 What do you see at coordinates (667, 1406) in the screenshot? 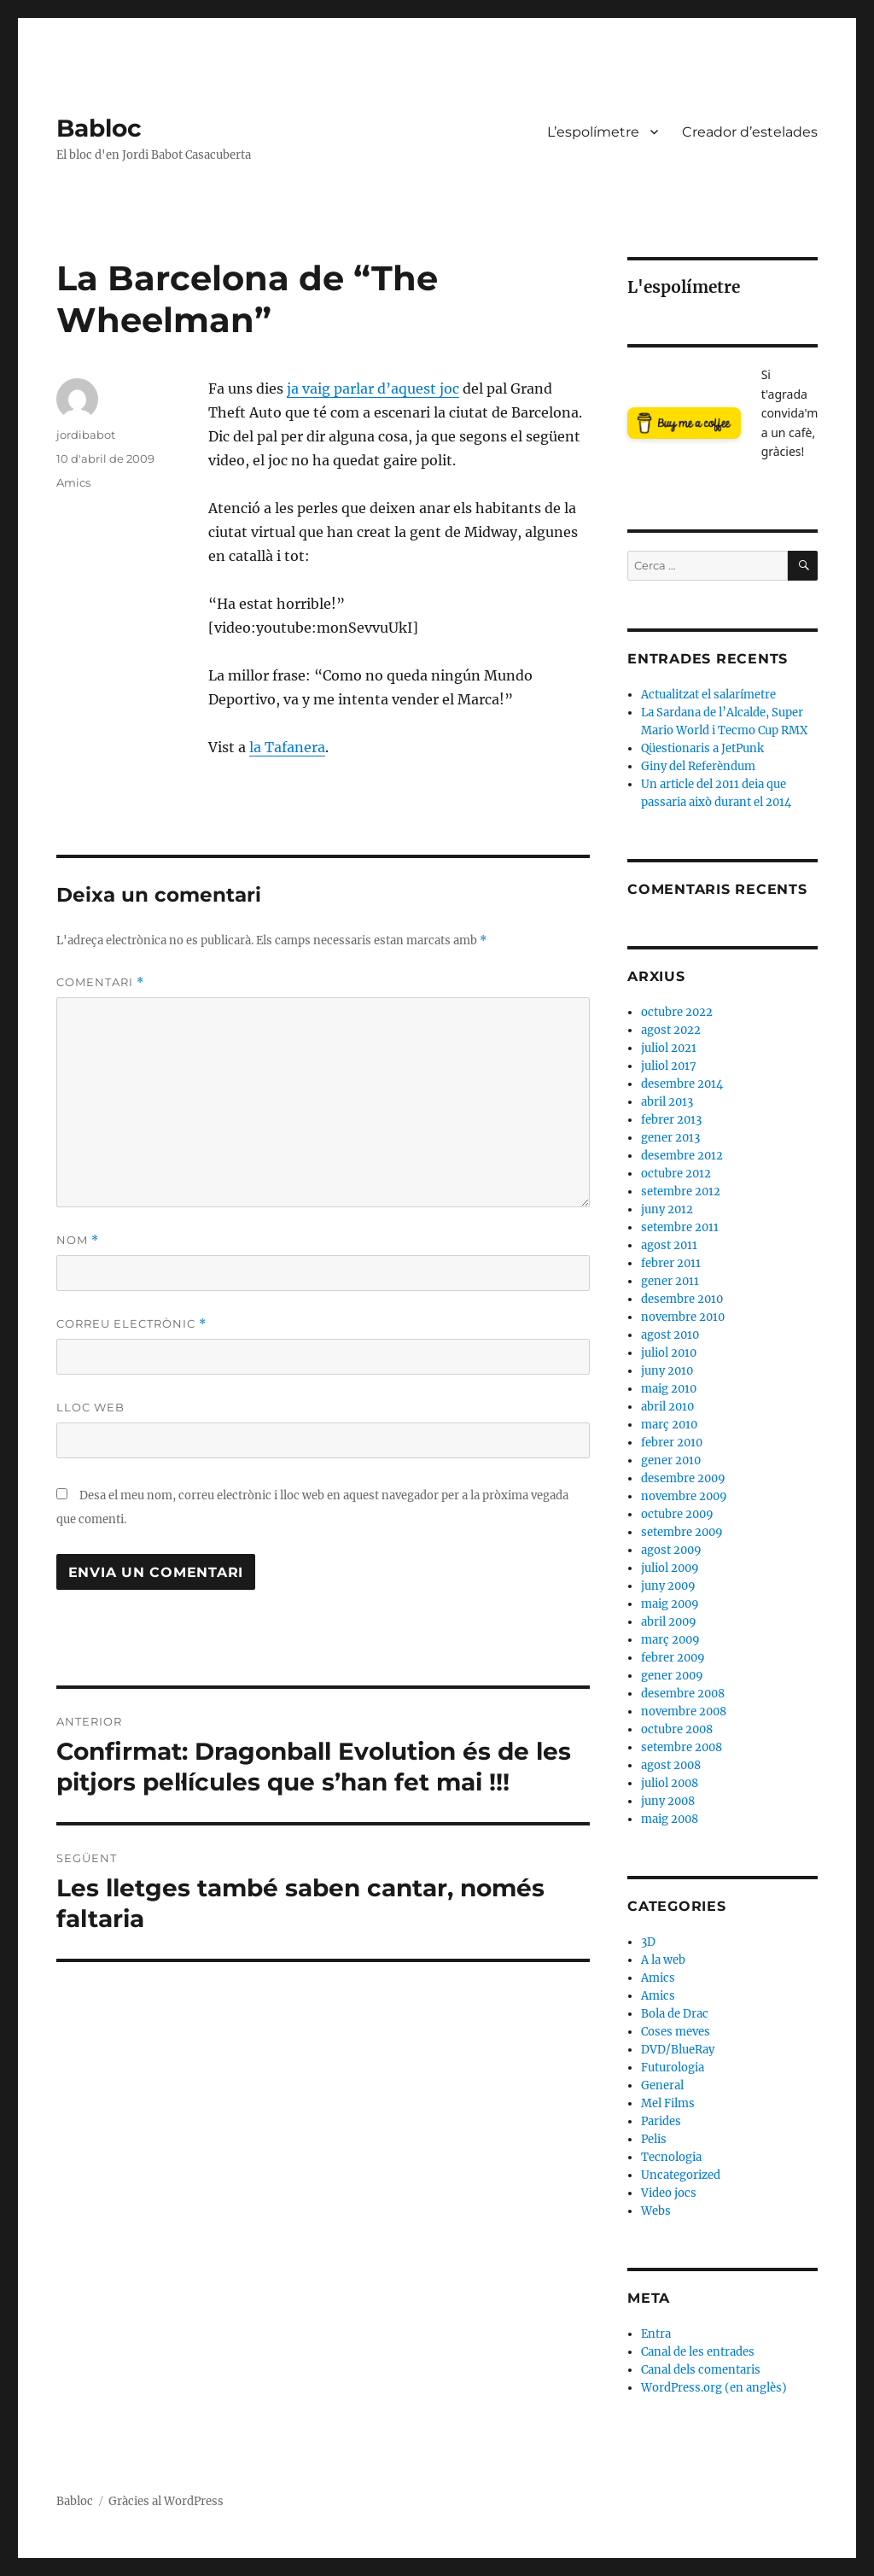
I see `abril 2010` at bounding box center [667, 1406].